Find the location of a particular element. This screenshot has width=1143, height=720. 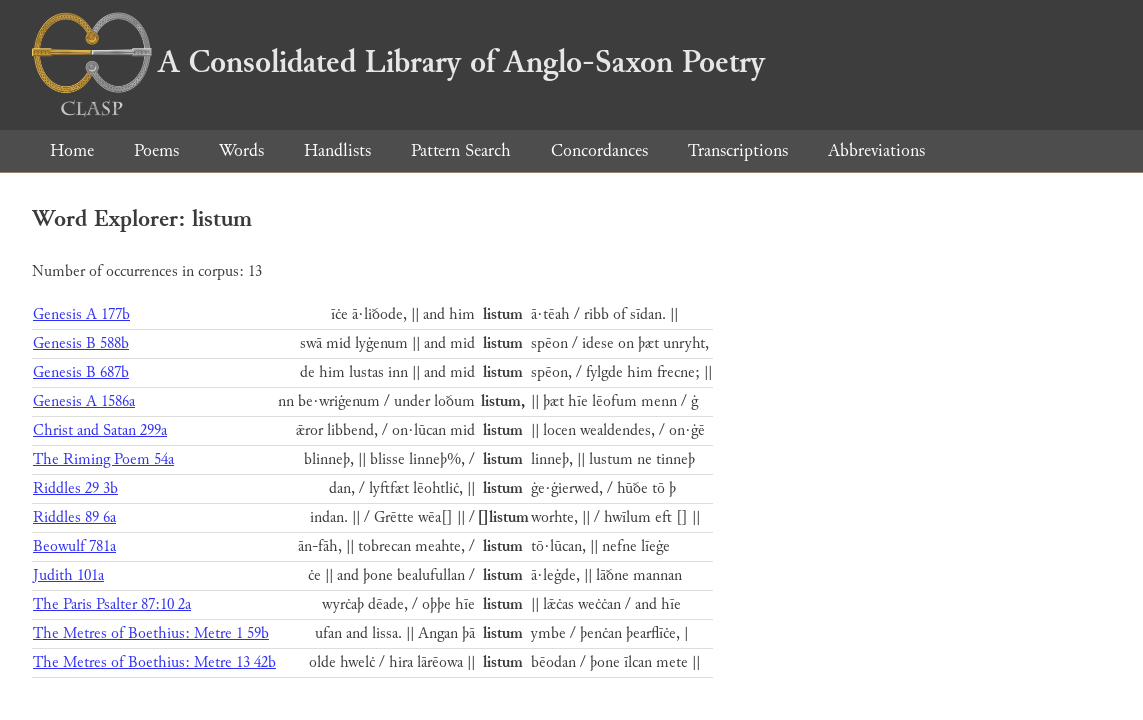

Beowulf 781a is located at coordinates (74, 546).